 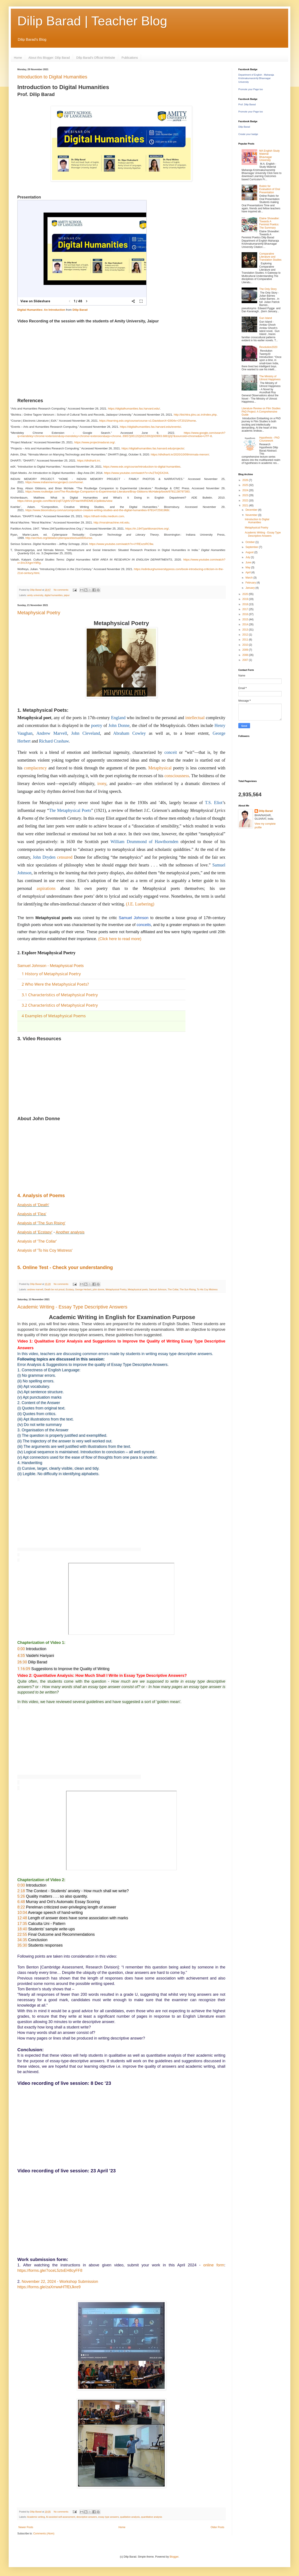 What do you see at coordinates (270, 378) in the screenshot?
I see `The Ministry of Utmost Happiness` at bounding box center [270, 378].